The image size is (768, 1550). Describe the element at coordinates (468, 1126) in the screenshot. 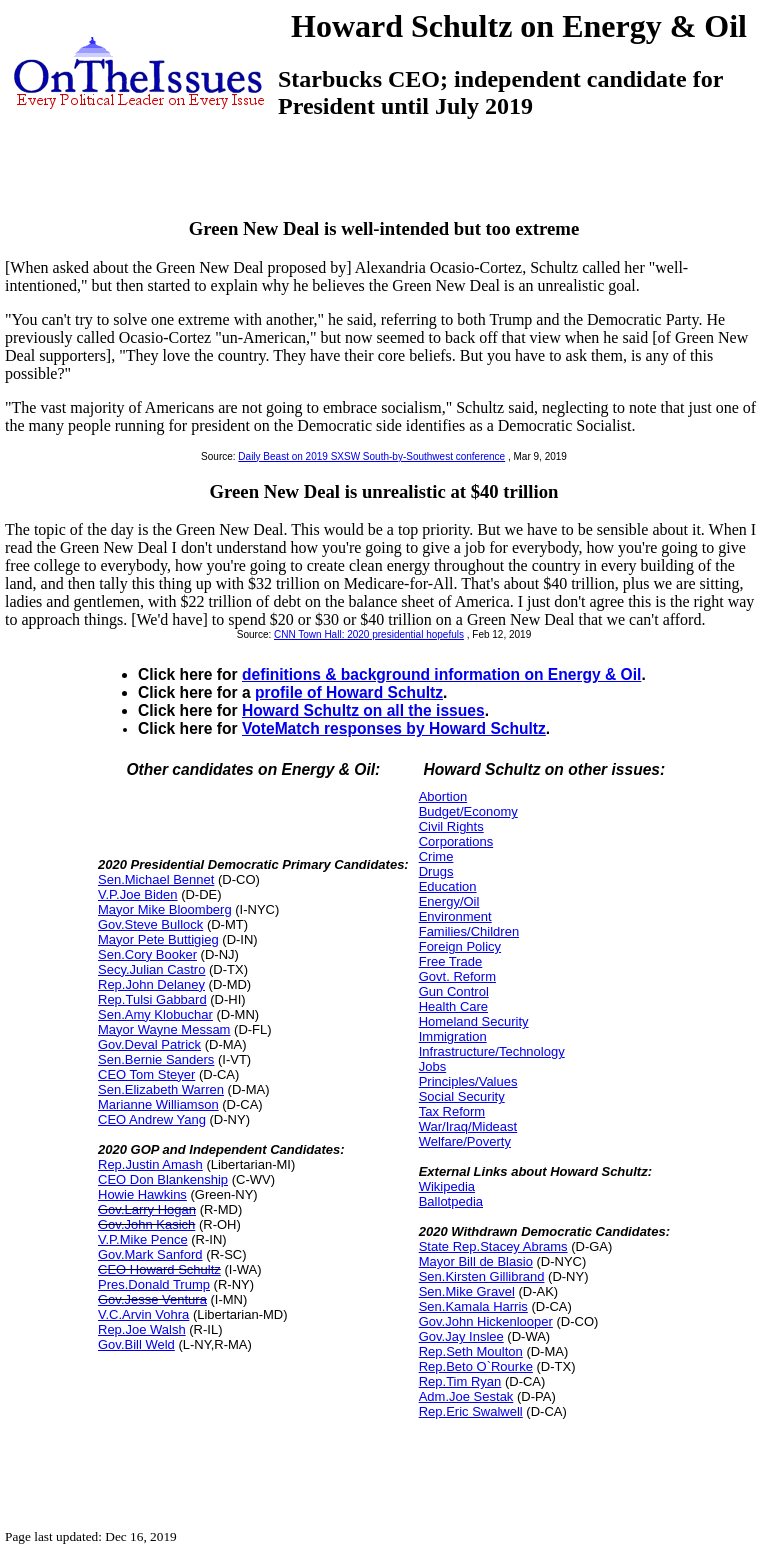

I see `War/Iraq/Mideast` at that location.